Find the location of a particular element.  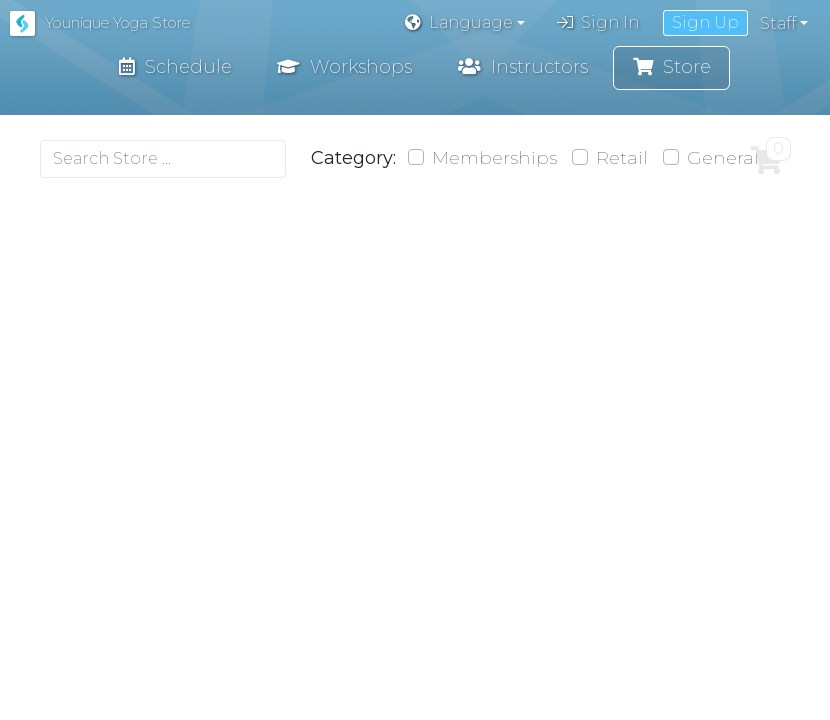

General is located at coordinates (726, 160).